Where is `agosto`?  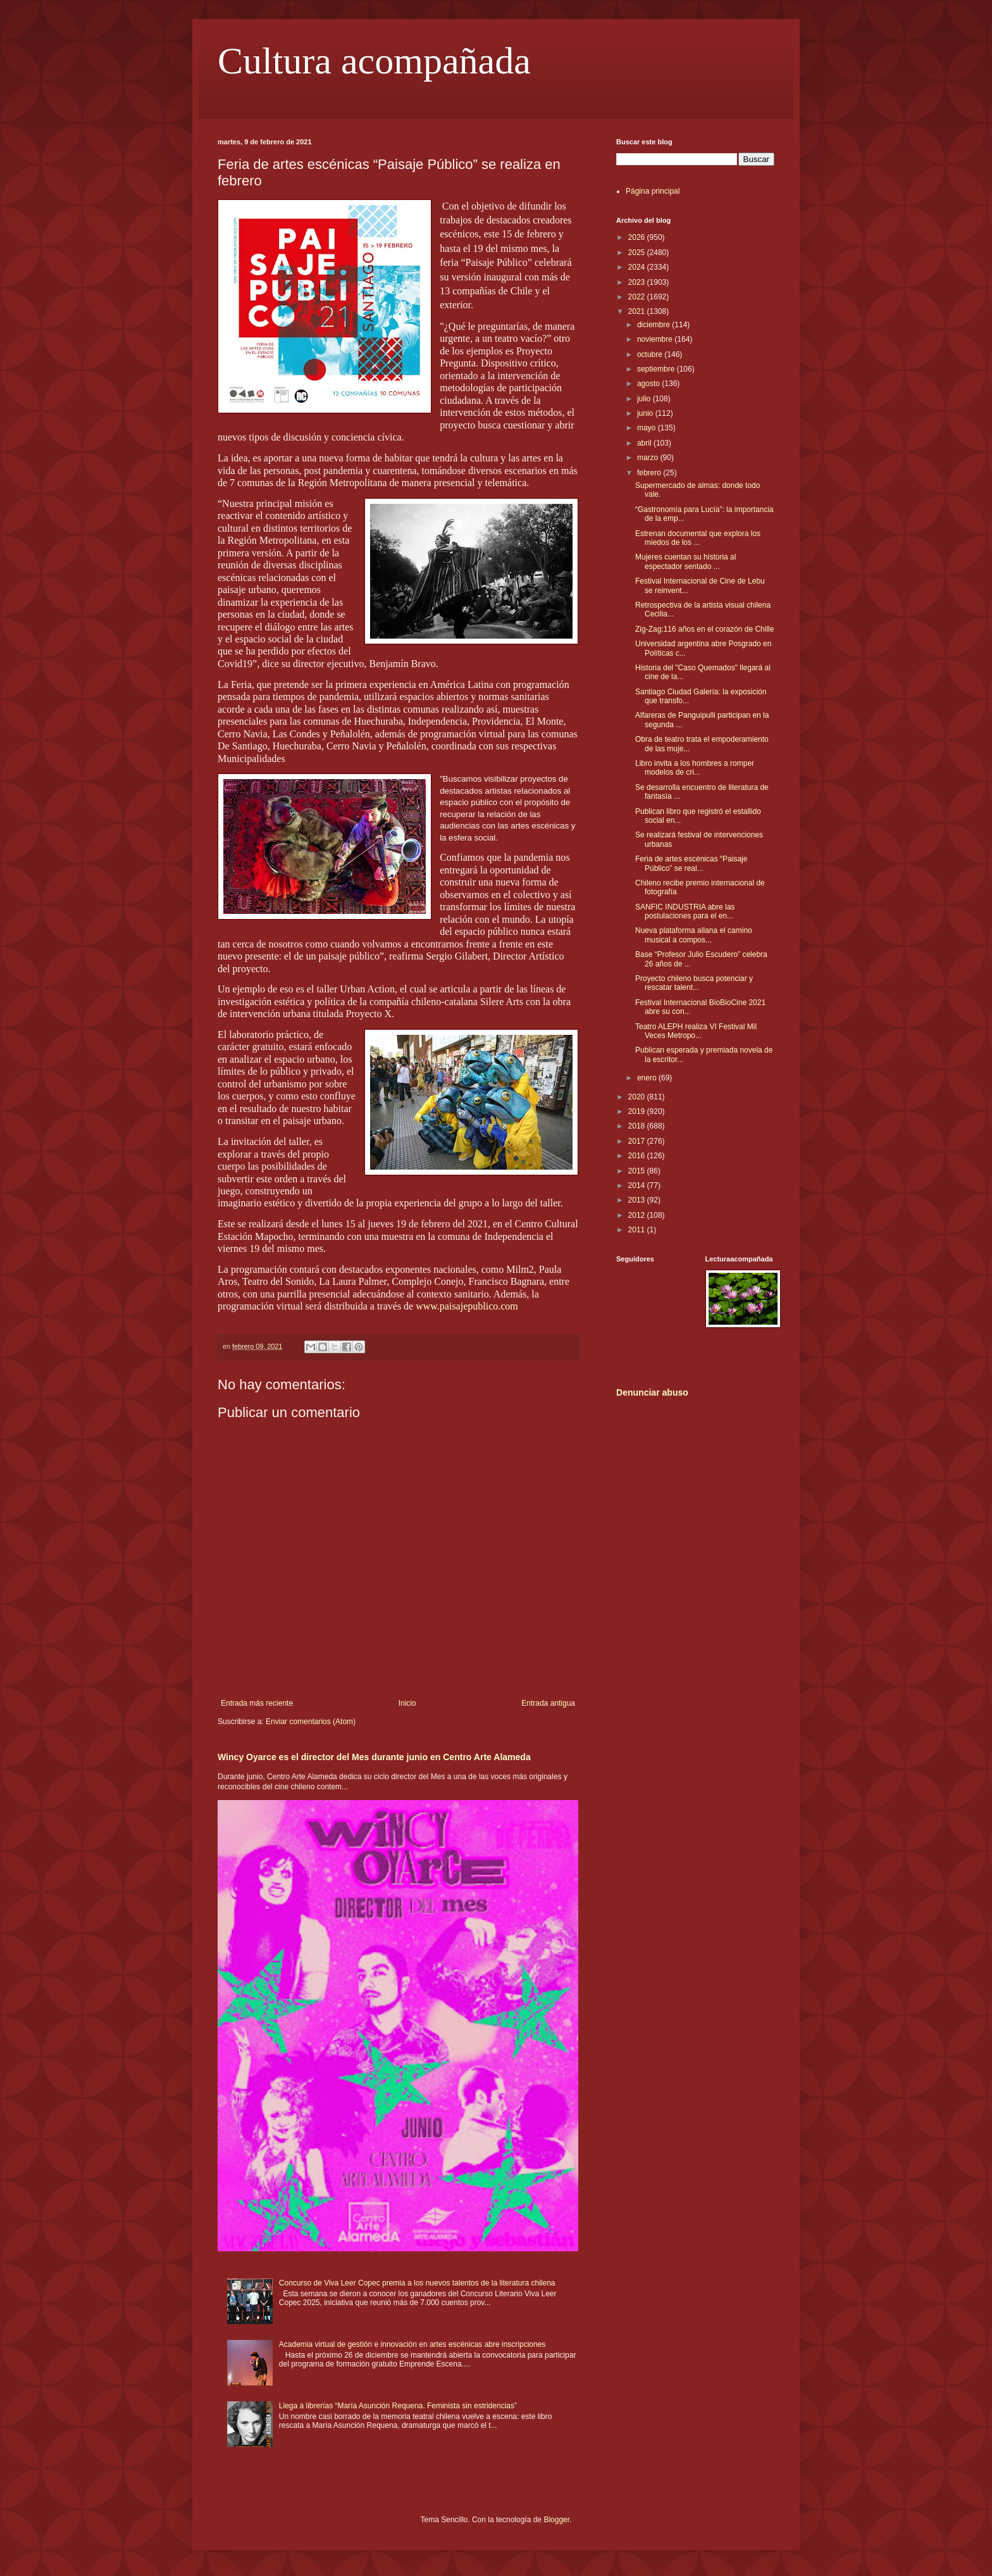 agosto is located at coordinates (649, 383).